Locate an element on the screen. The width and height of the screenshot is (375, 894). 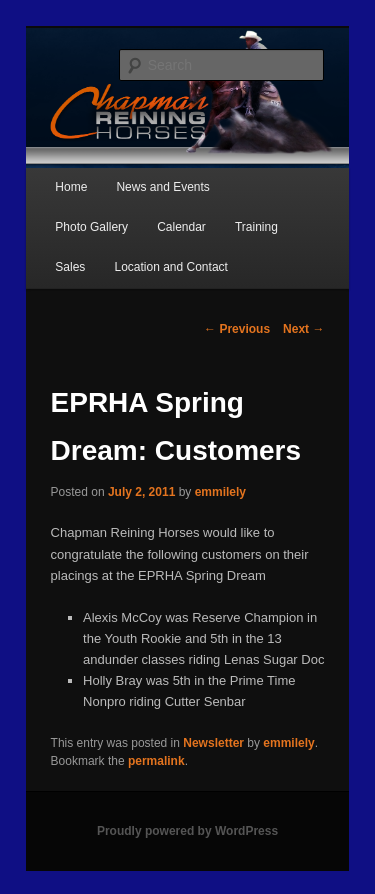
News and Events is located at coordinates (162, 187).